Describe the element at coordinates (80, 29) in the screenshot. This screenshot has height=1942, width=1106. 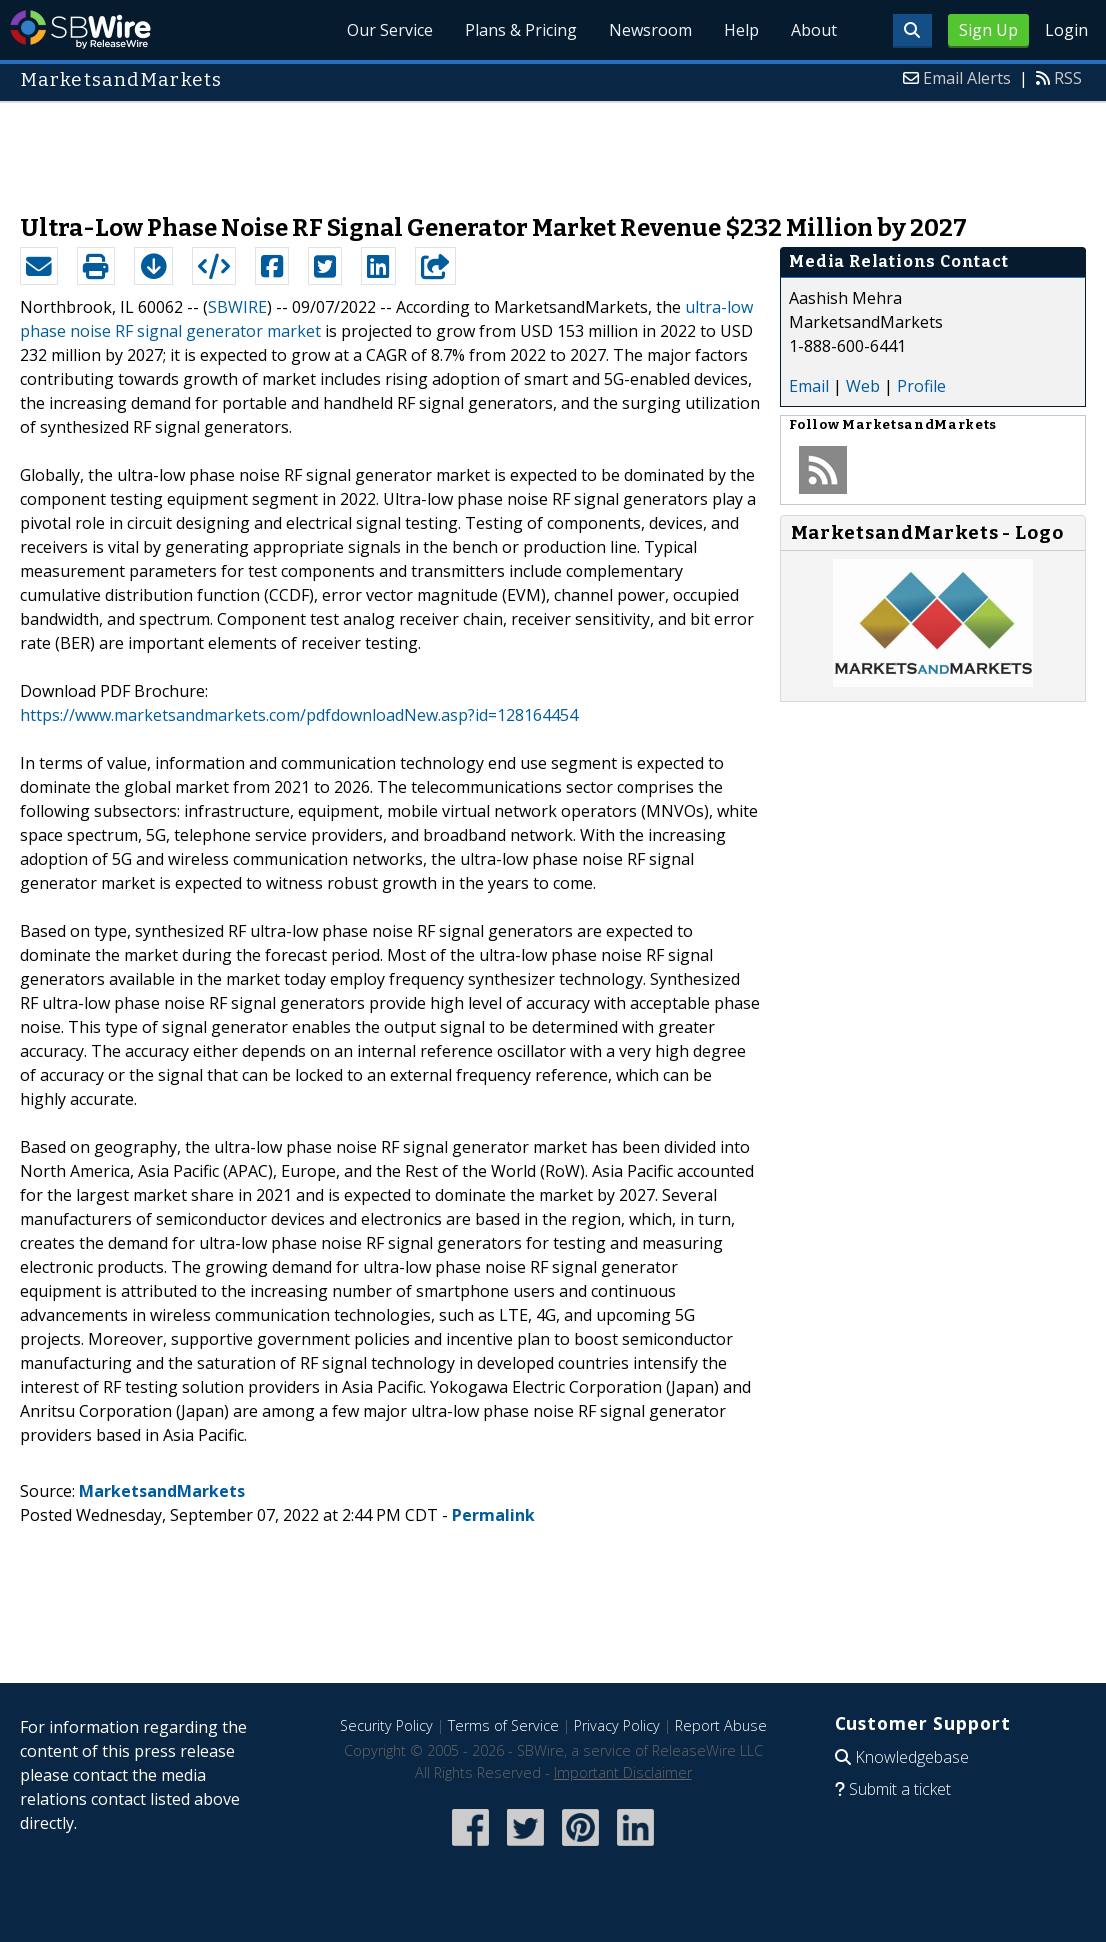
I see `SBWire` at that location.